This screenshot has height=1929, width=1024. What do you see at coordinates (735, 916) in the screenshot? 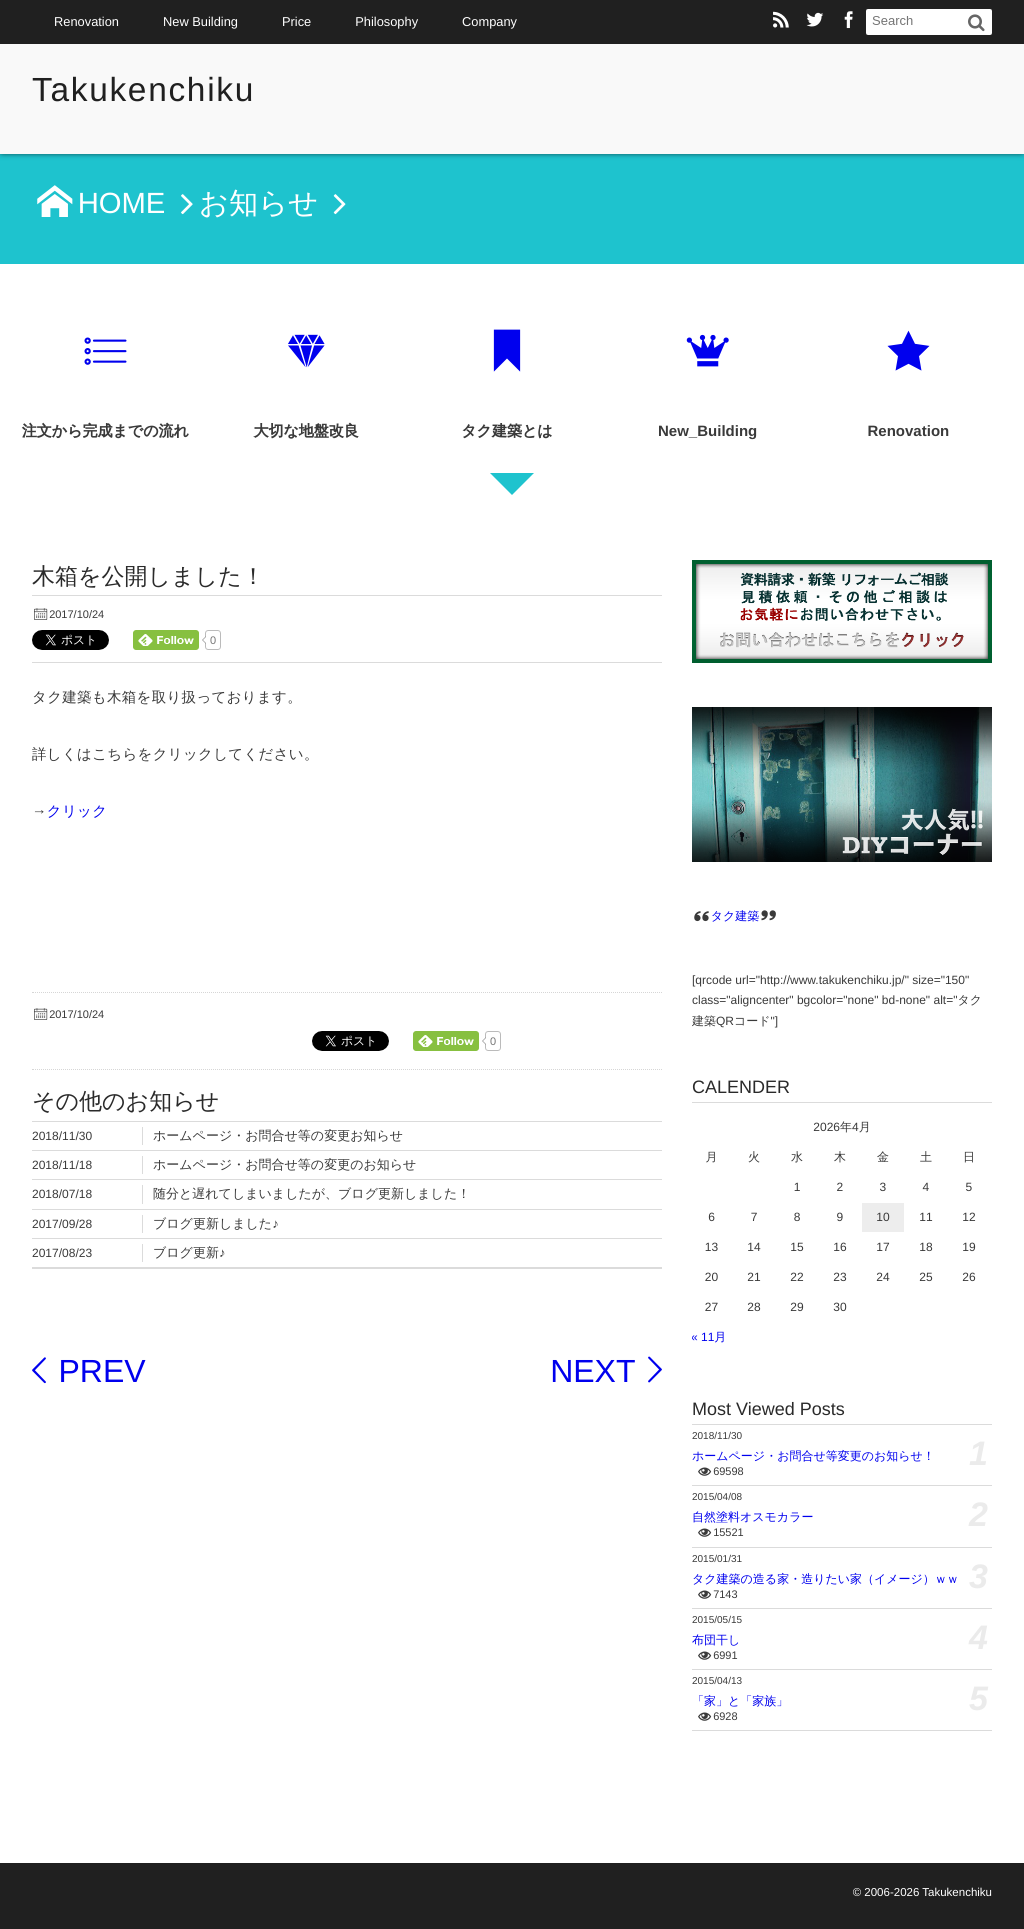
I see `タク建築` at bounding box center [735, 916].